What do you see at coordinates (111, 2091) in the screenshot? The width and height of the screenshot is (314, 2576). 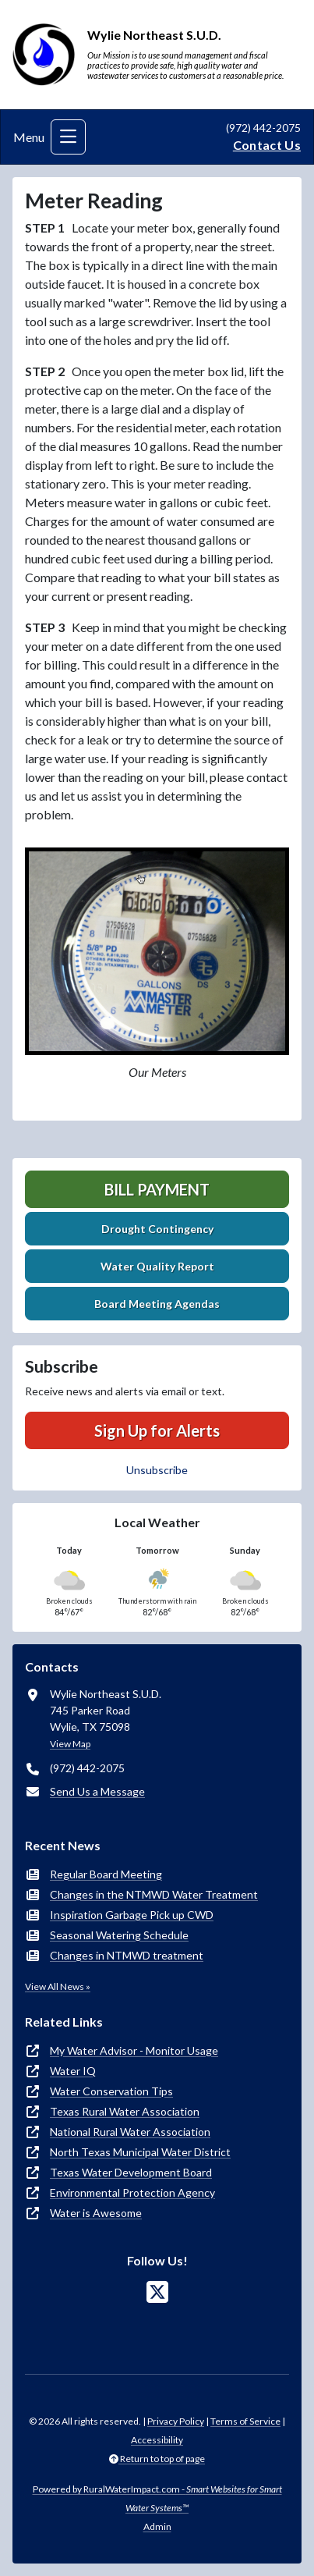 I see `Water Conservation Tips` at bounding box center [111, 2091].